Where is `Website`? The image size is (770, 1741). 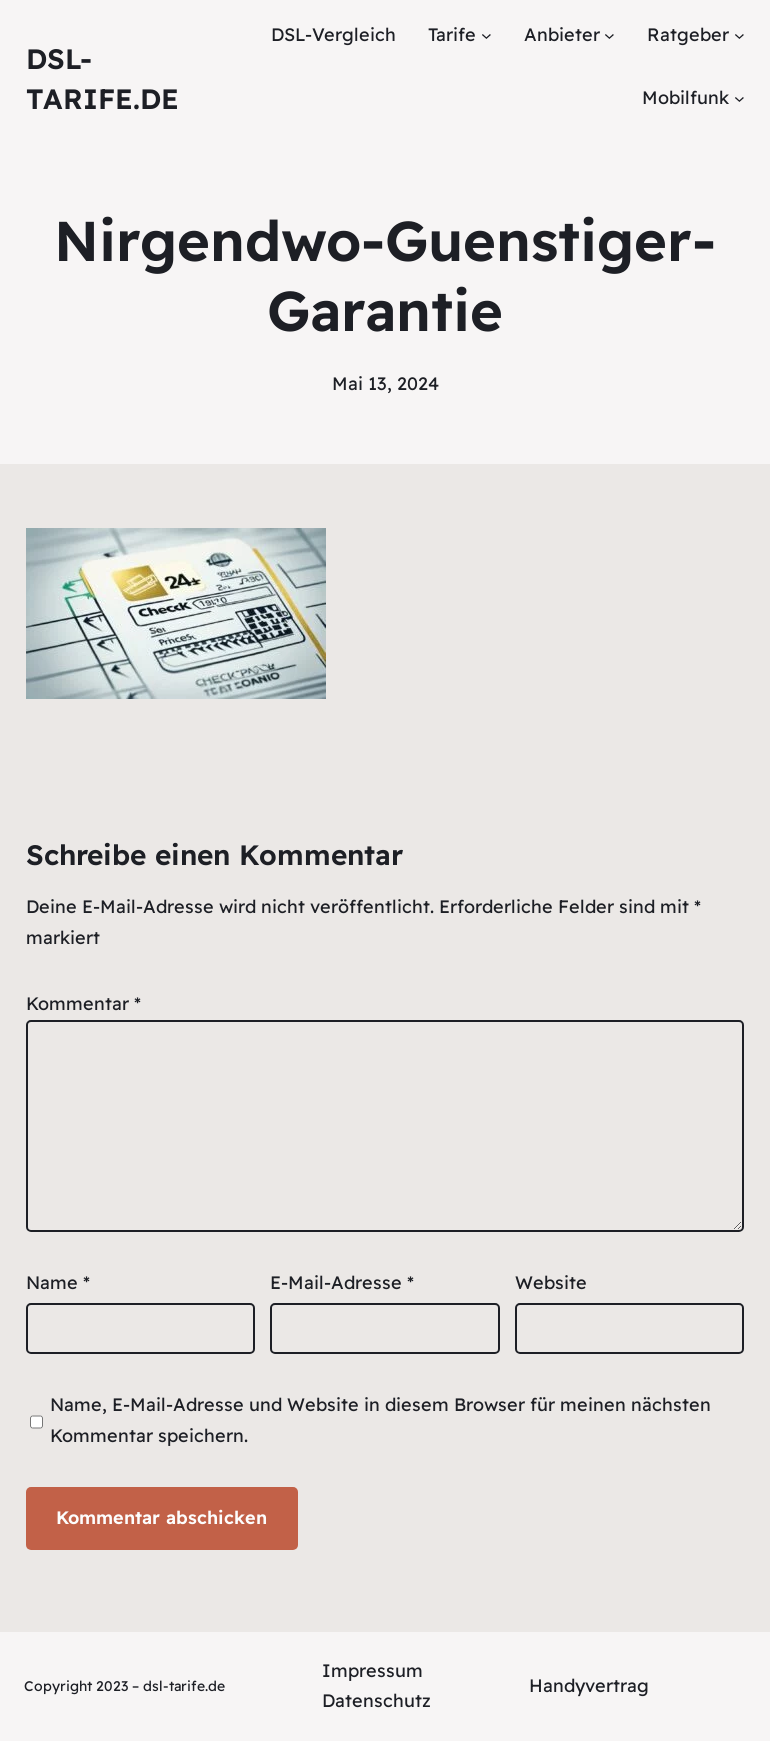
Website is located at coordinates (551, 1282).